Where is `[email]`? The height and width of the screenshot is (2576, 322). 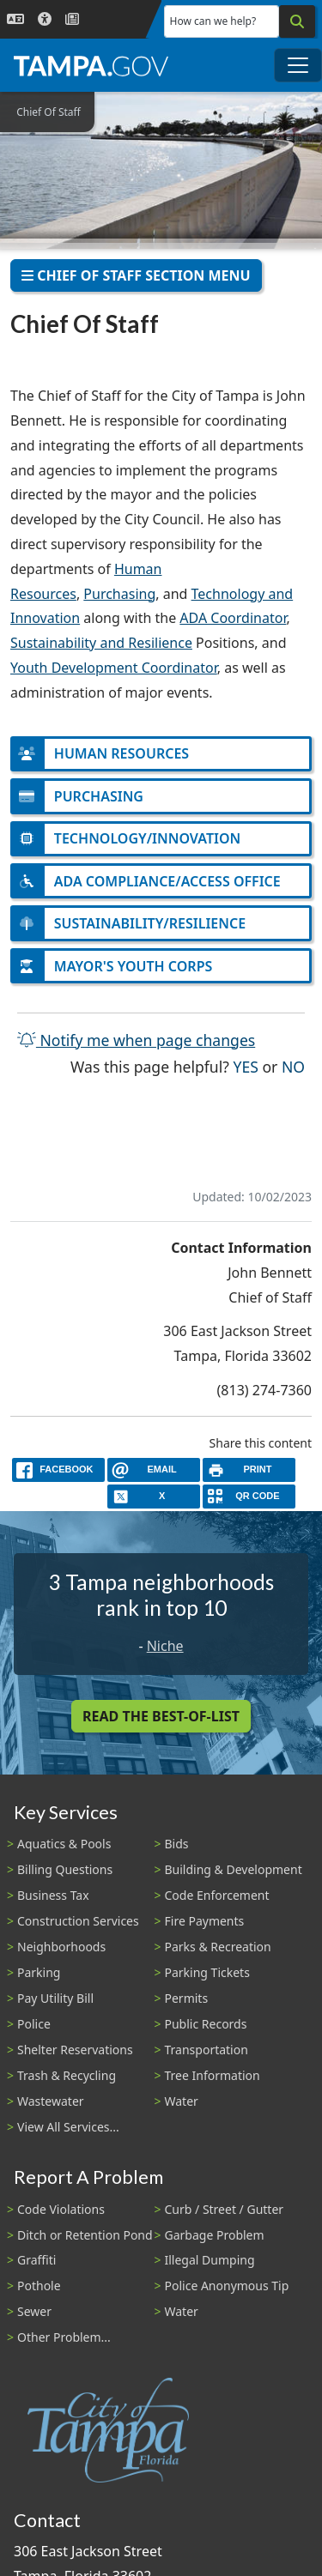
[email] is located at coordinates (153, 1469).